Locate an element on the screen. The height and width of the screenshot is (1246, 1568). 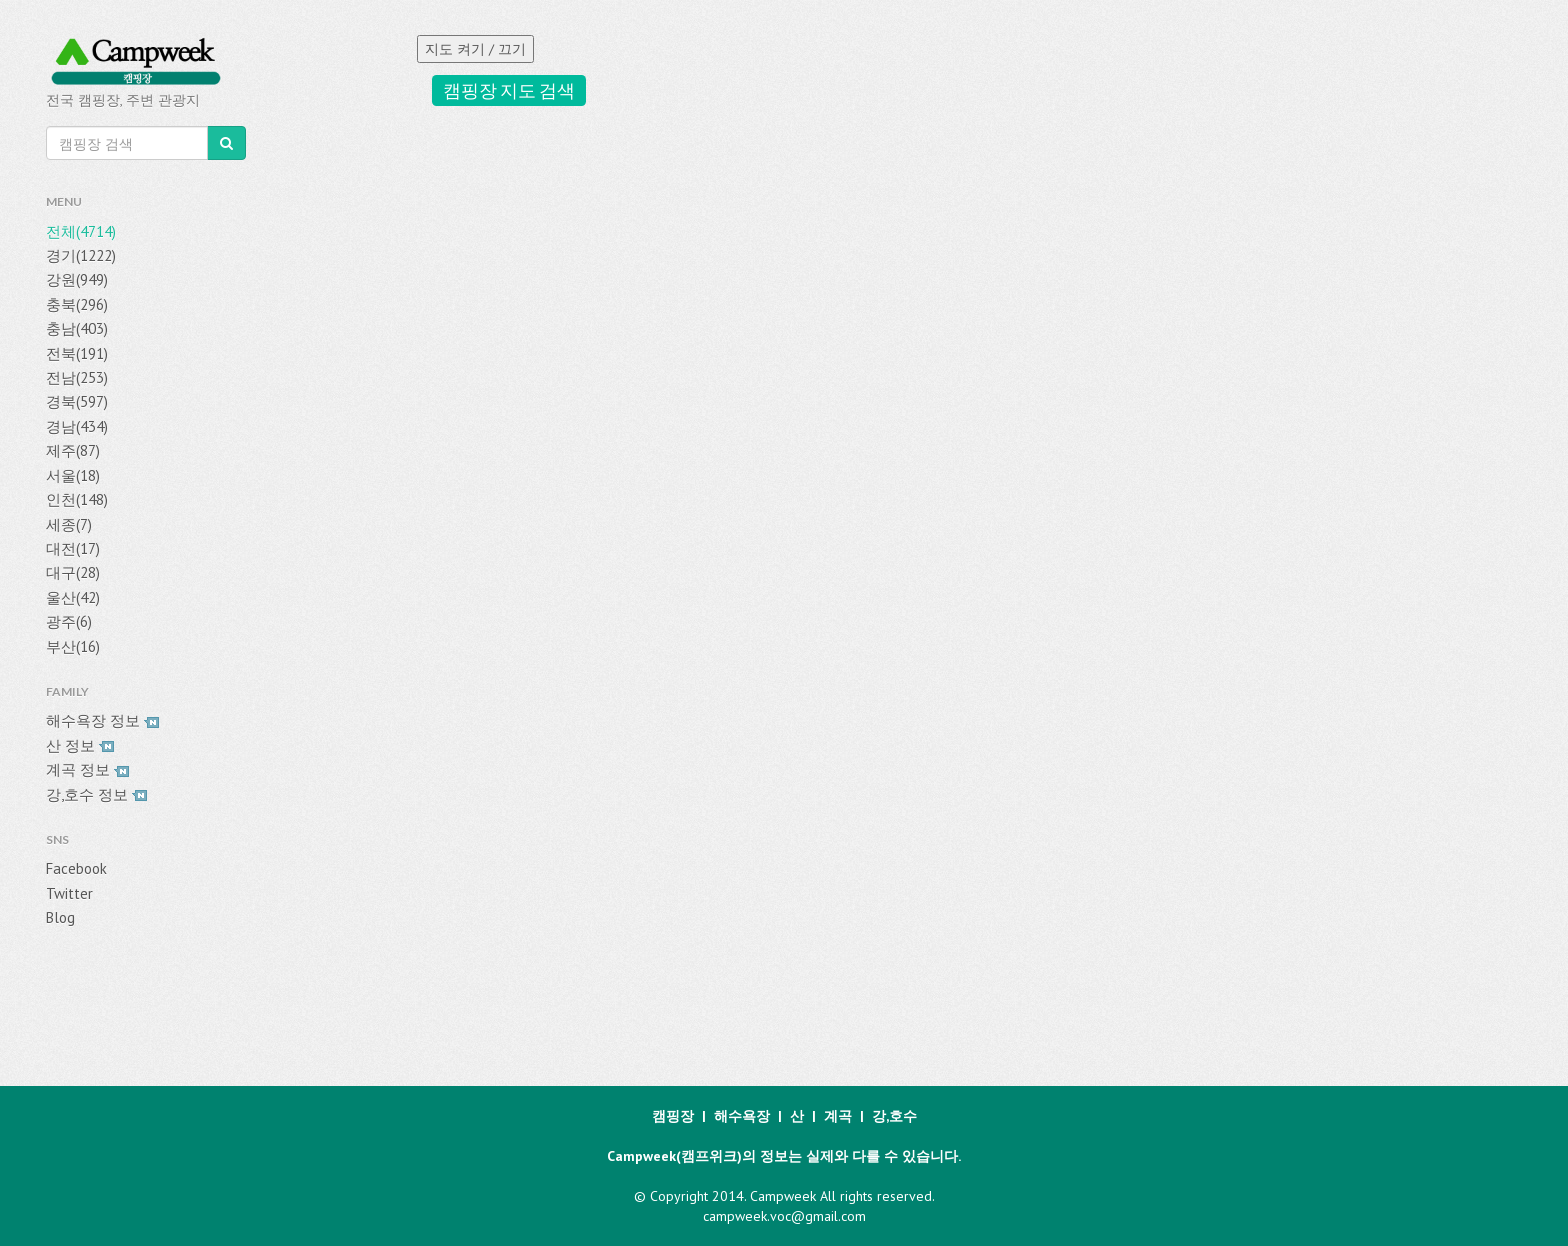
인천(148) is located at coordinates (77, 499).